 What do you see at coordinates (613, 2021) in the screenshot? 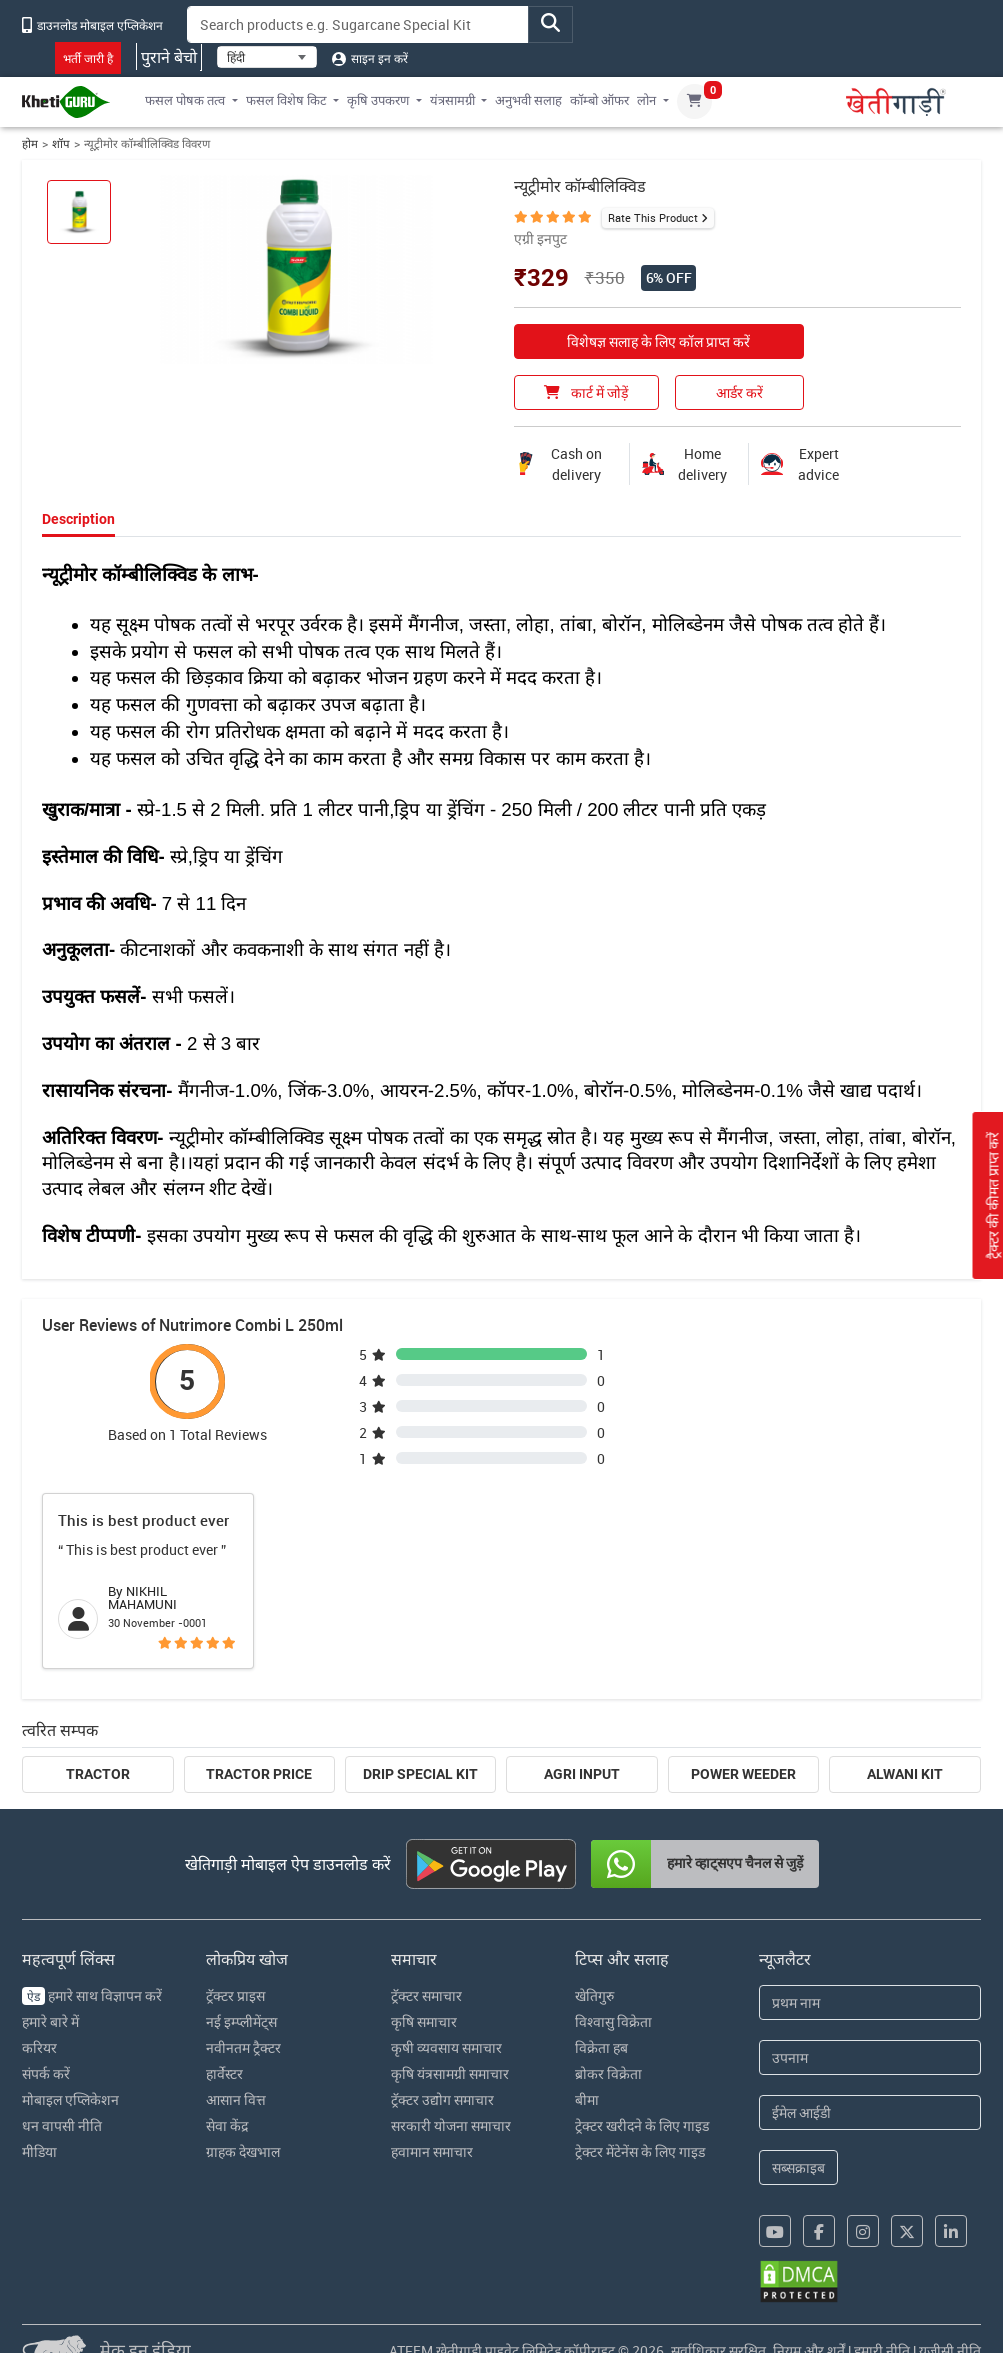
I see `विश्वासु विक्रेता` at bounding box center [613, 2021].